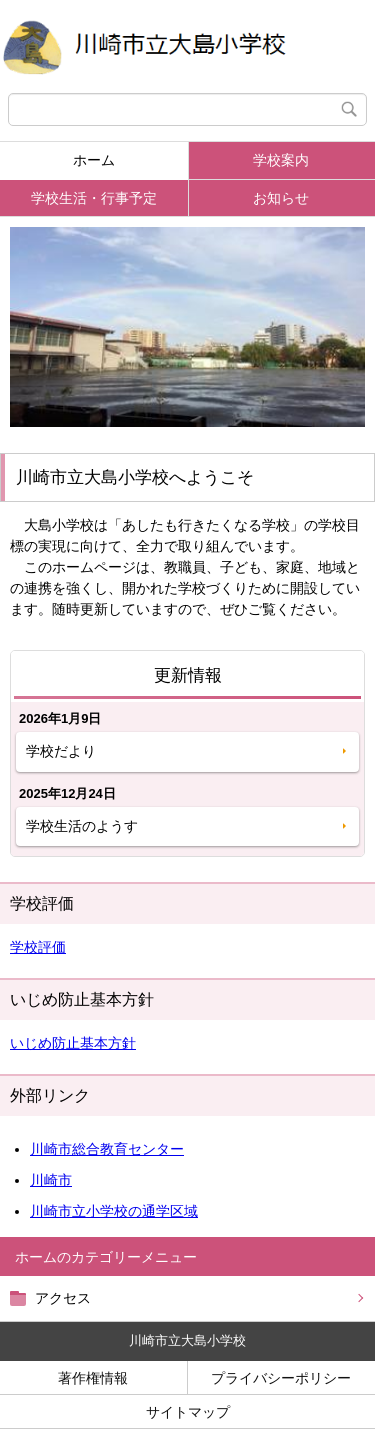  Describe the element at coordinates (281, 1378) in the screenshot. I see `プライバシーポリシー` at that location.